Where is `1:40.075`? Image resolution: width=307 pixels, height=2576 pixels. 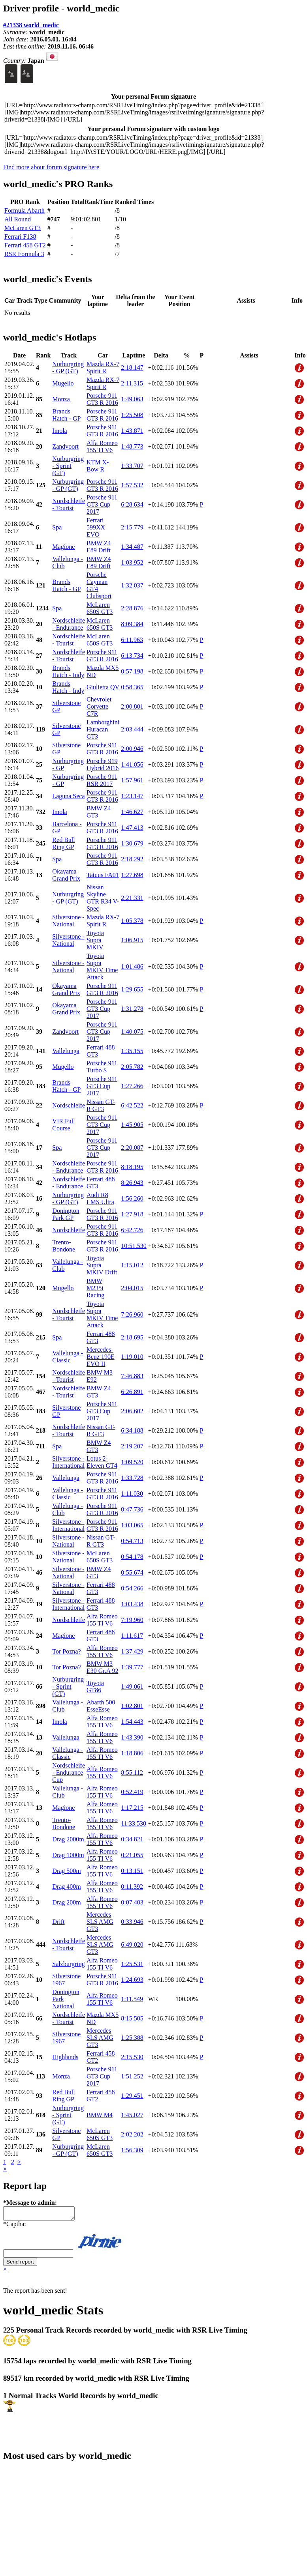 1:40.075 is located at coordinates (132, 1031).